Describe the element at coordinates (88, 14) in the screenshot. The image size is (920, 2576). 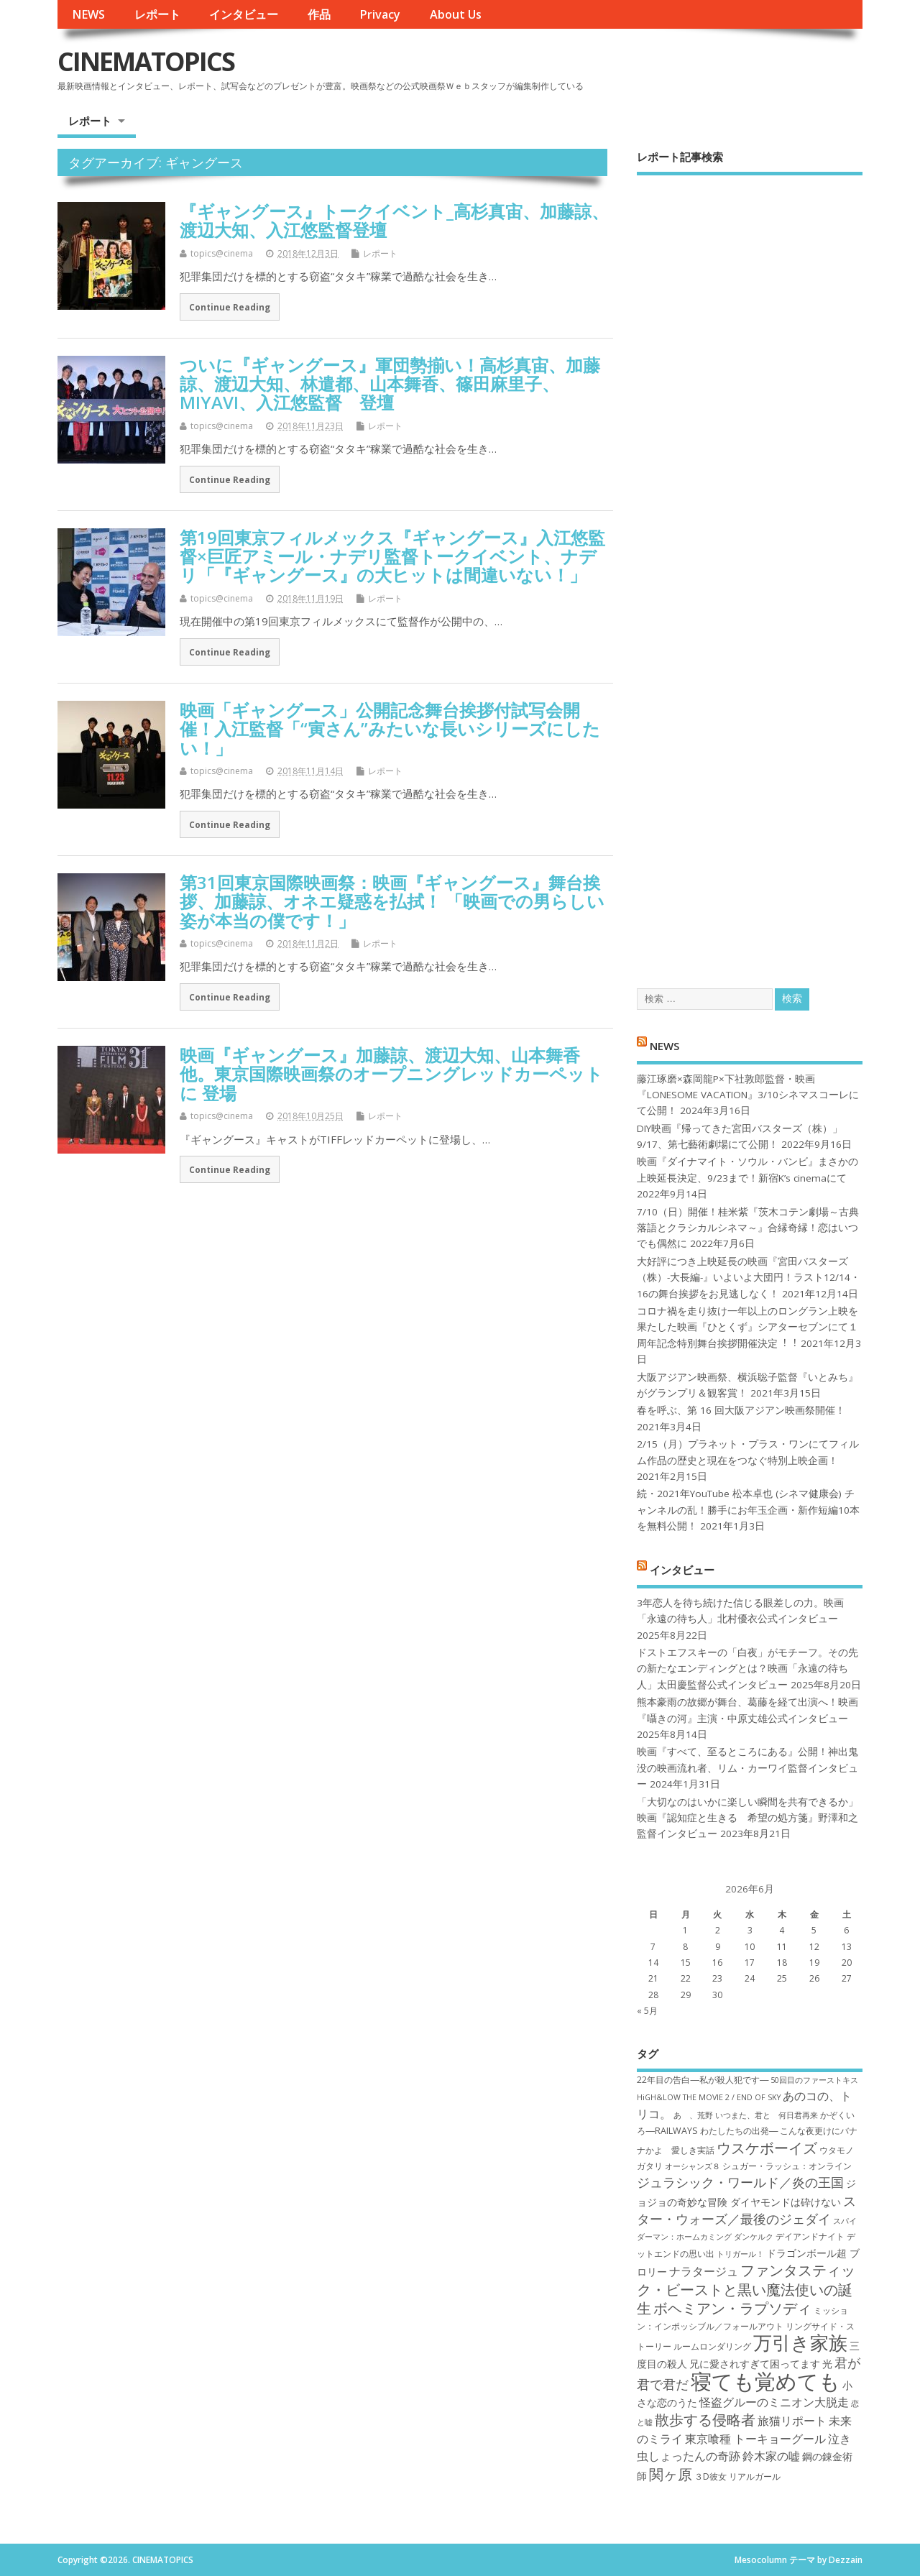
I see `NEWS` at that location.